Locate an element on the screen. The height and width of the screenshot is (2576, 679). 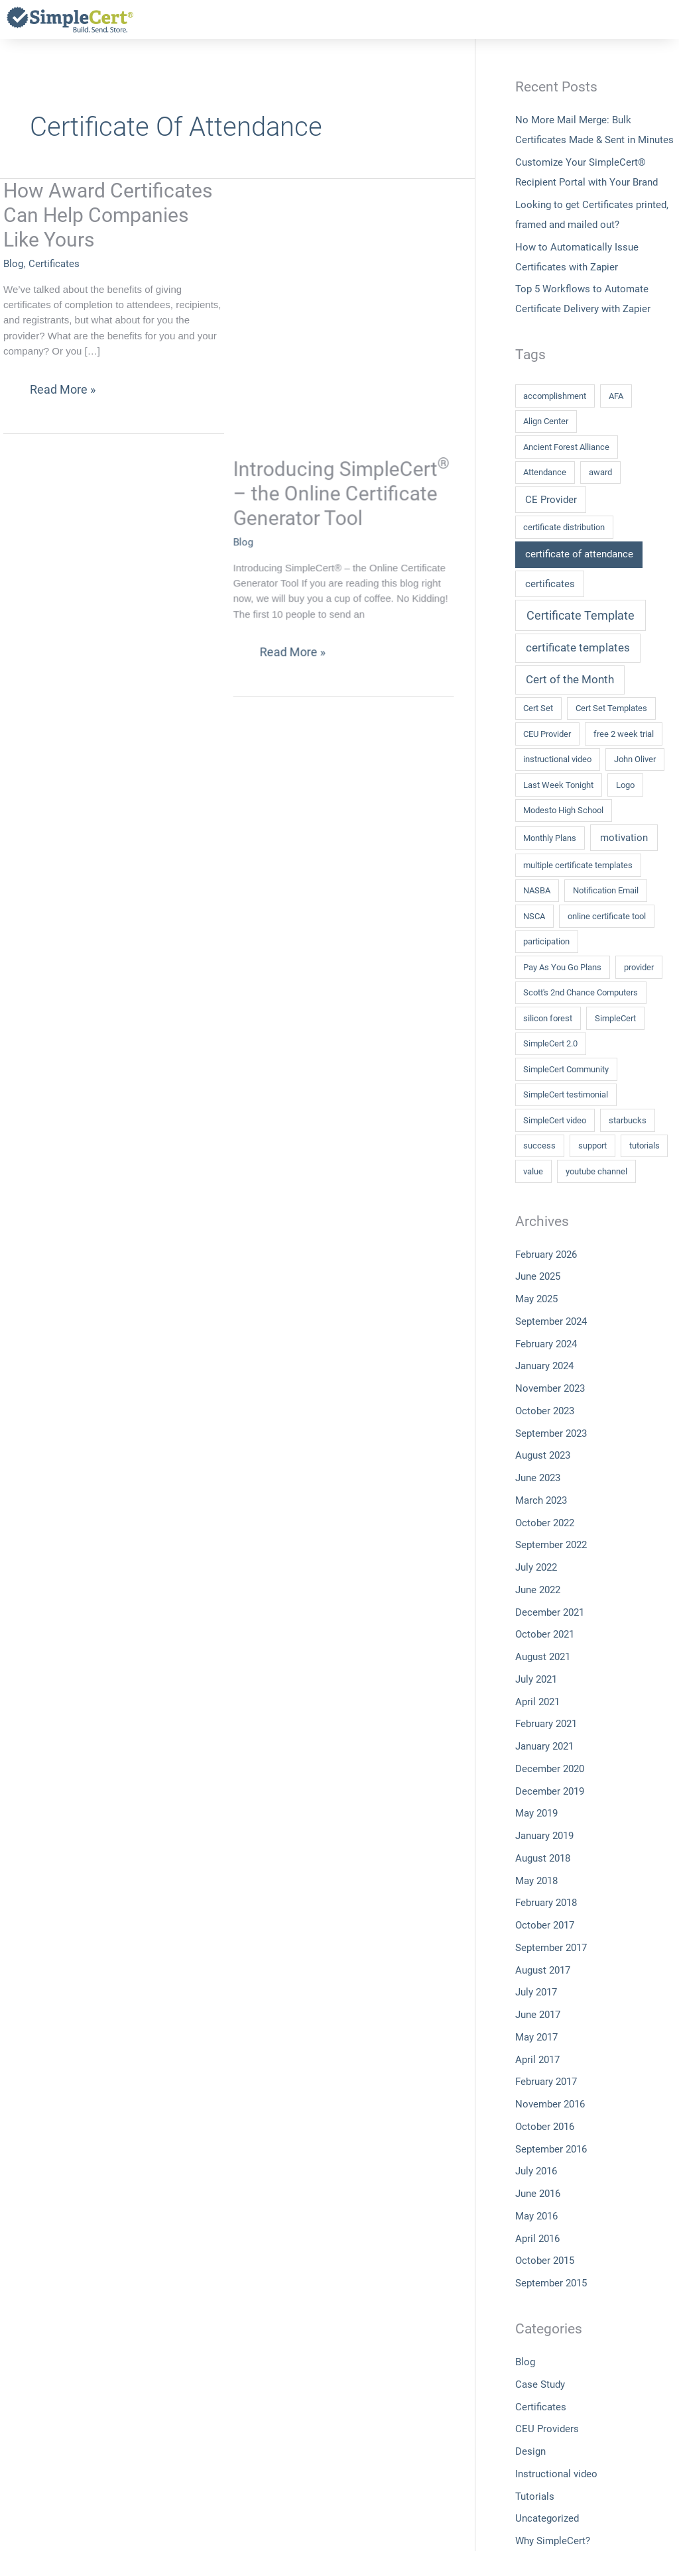
Pay As You Go Plans [Pay As You Go Plans (1 item)] is located at coordinates (562, 967).